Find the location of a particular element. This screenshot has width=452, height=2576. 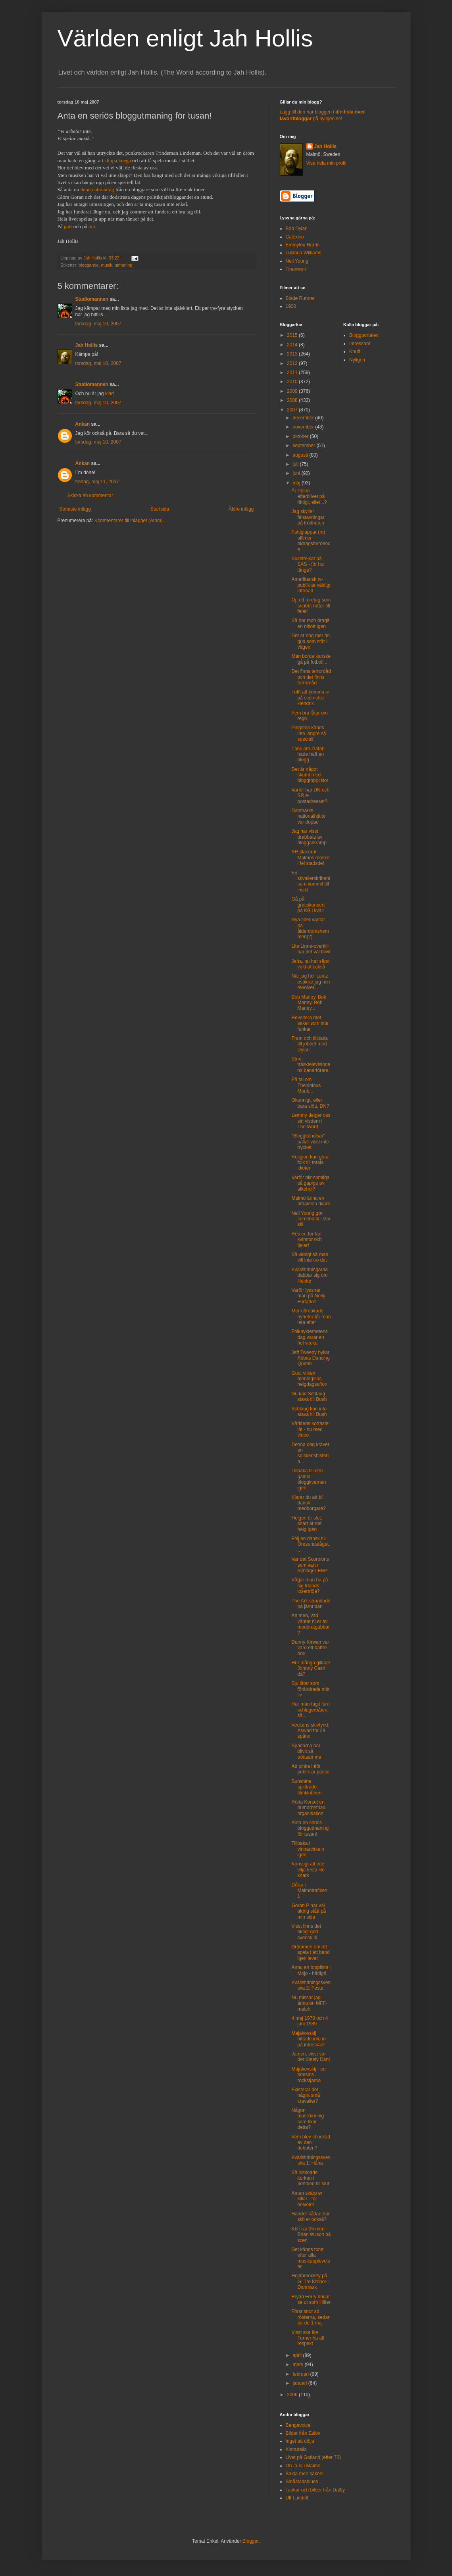

Okunnigt, eller bara slött, DN? is located at coordinates (310, 1102).